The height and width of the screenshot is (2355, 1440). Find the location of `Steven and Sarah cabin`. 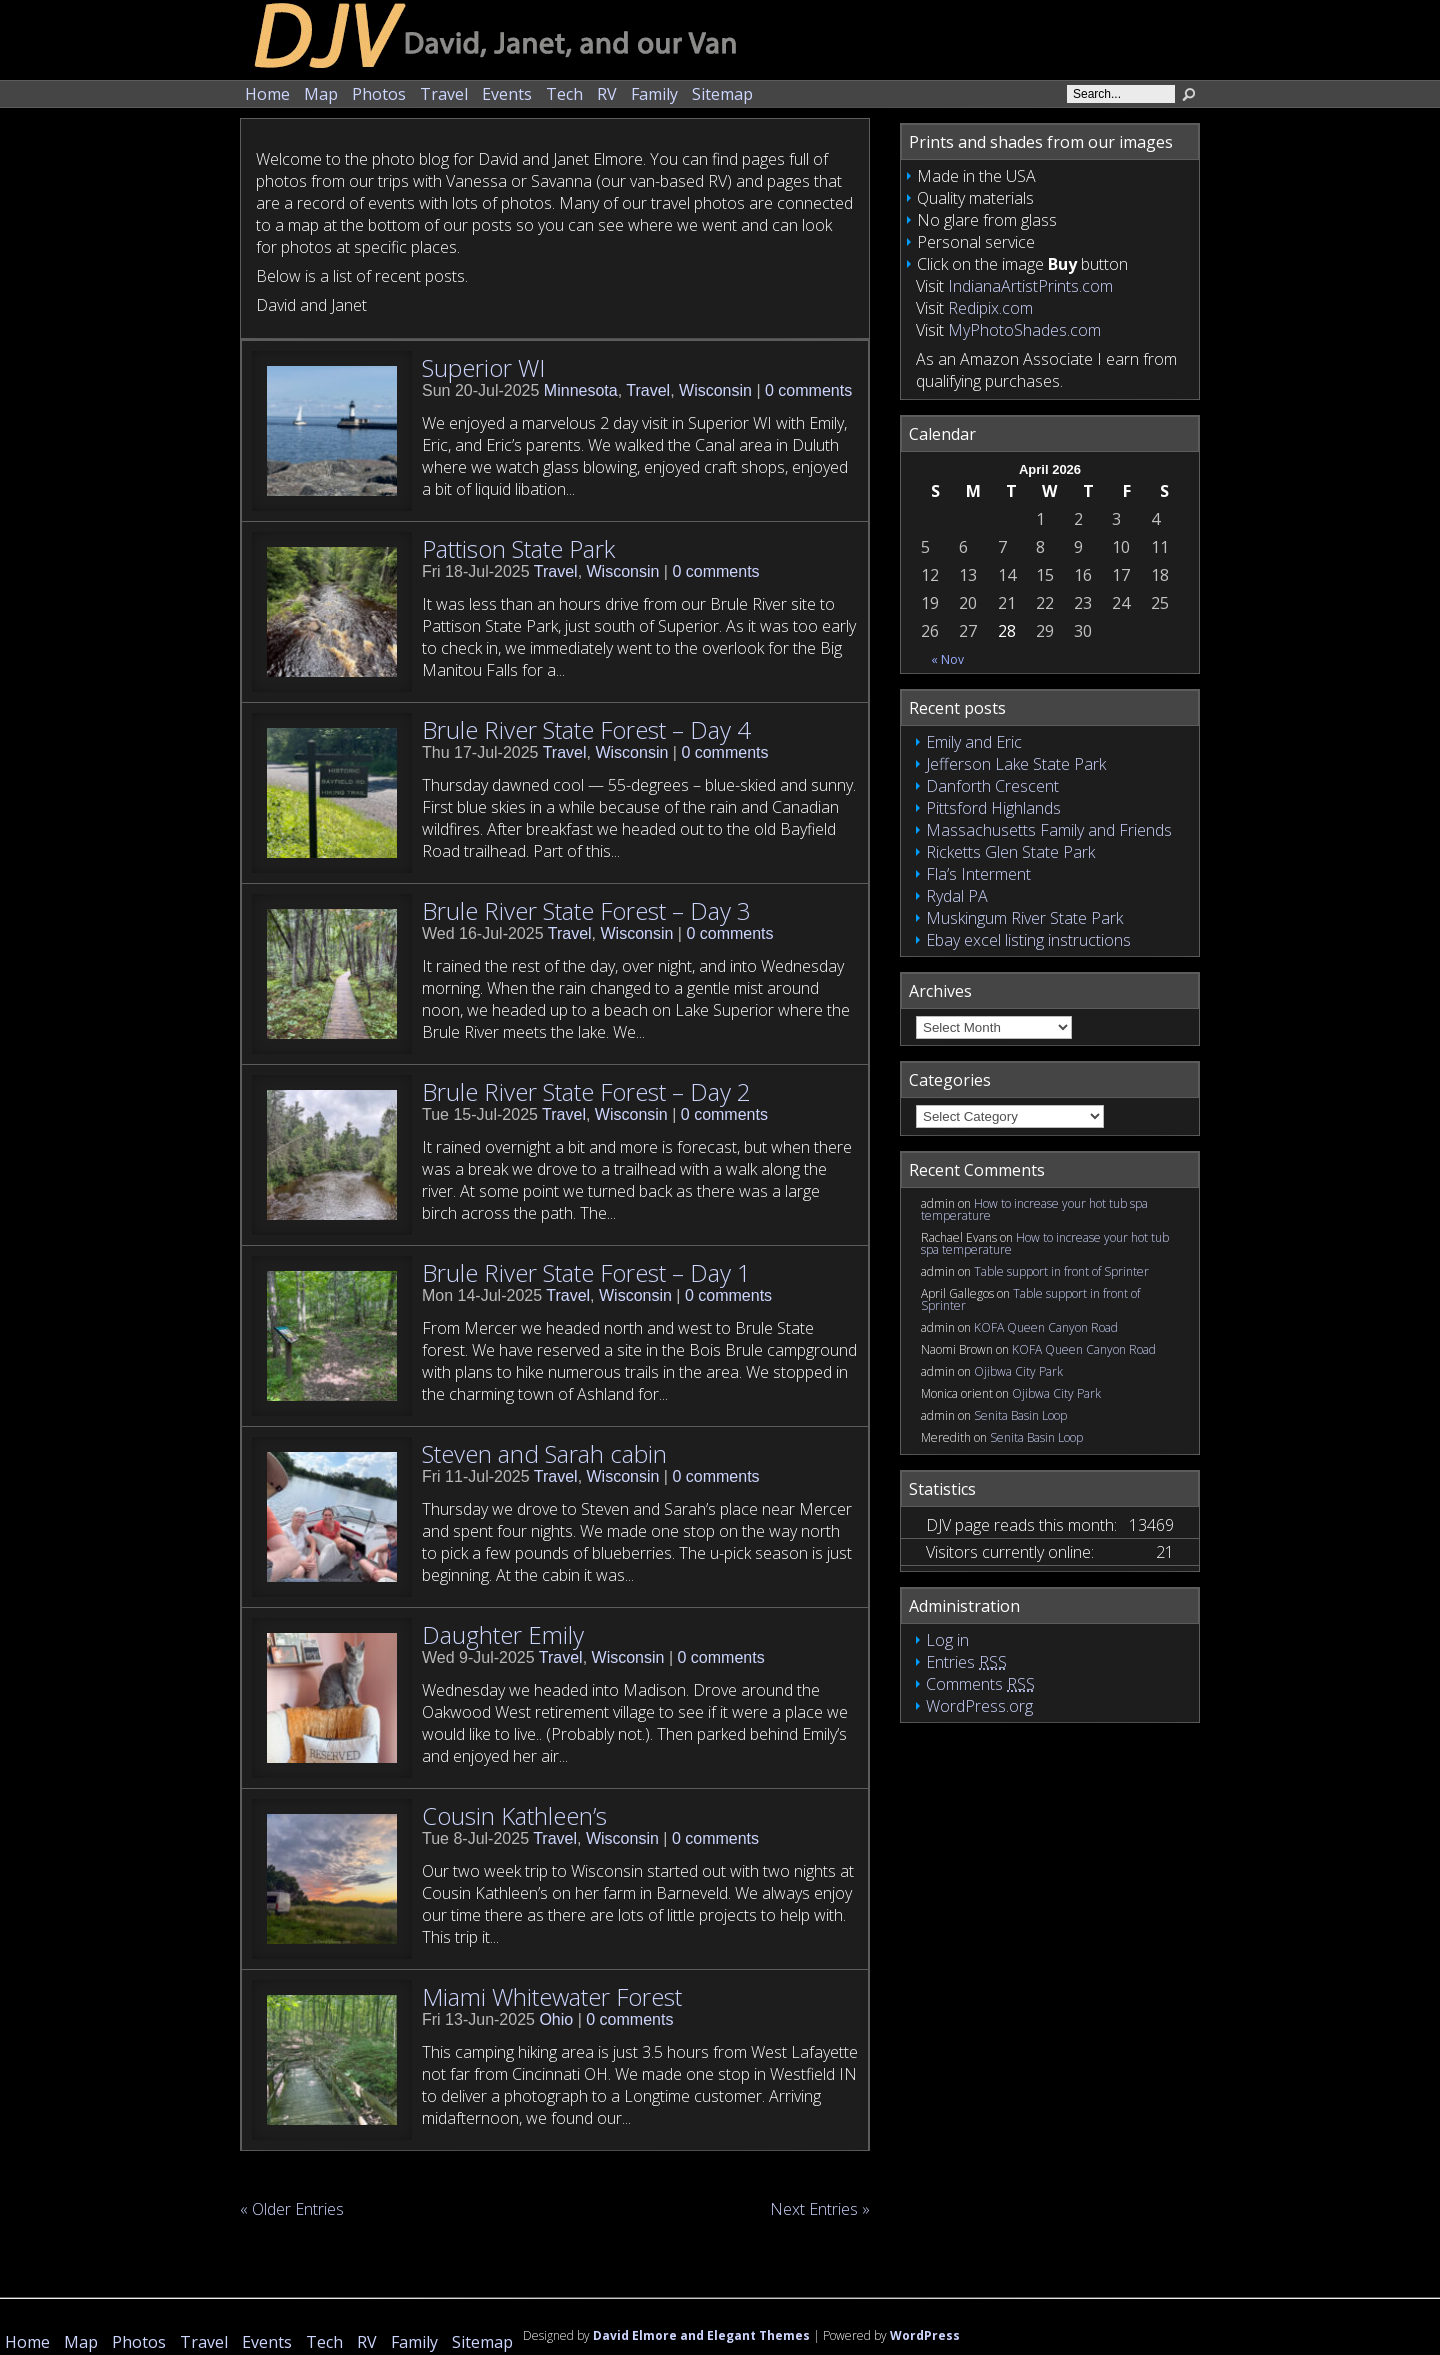

Steven and Sarah cabin is located at coordinates (544, 1453).